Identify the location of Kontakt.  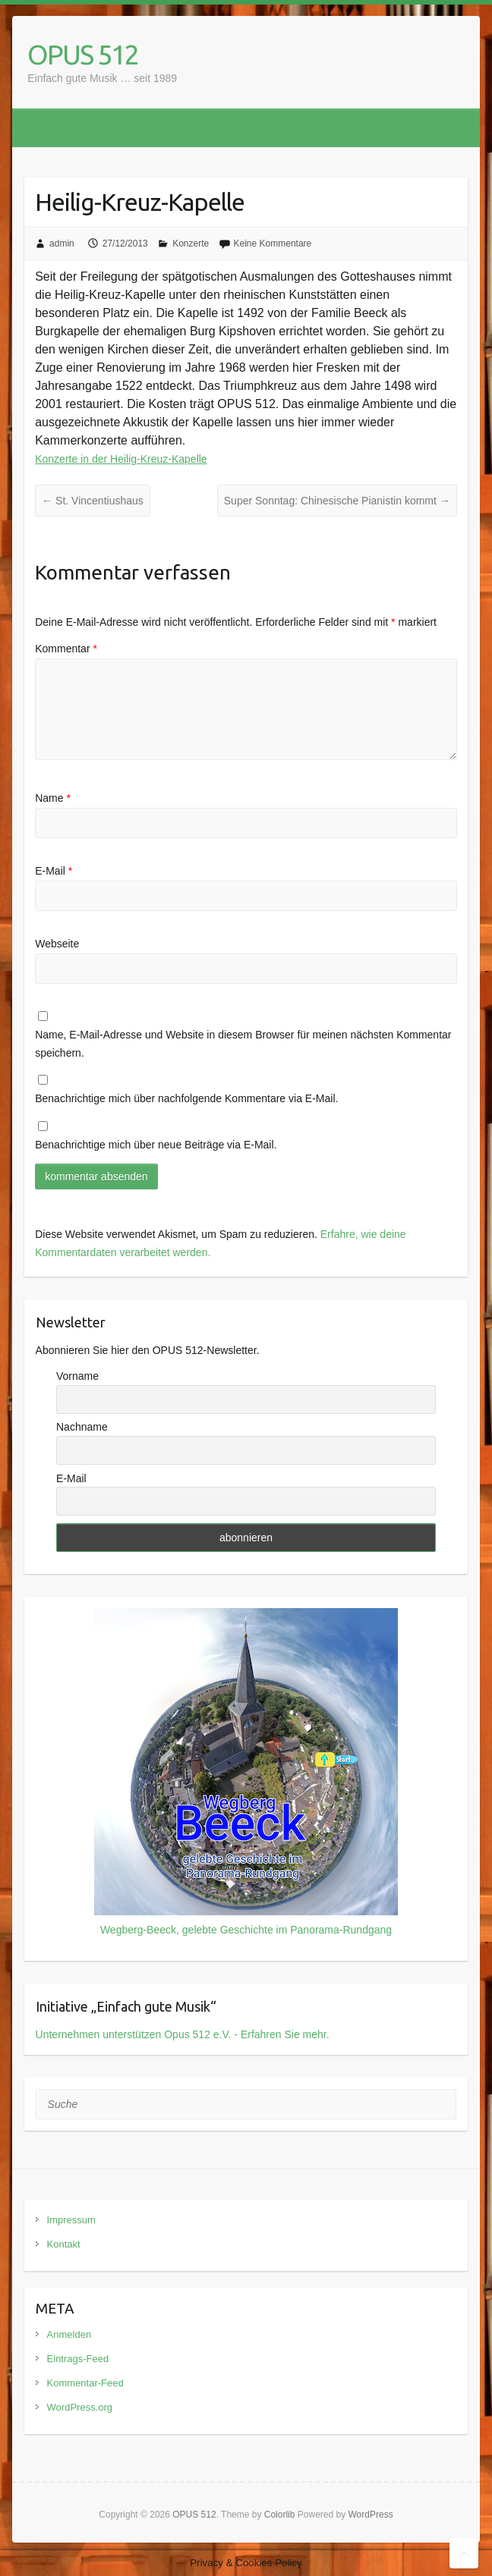
(63, 2244).